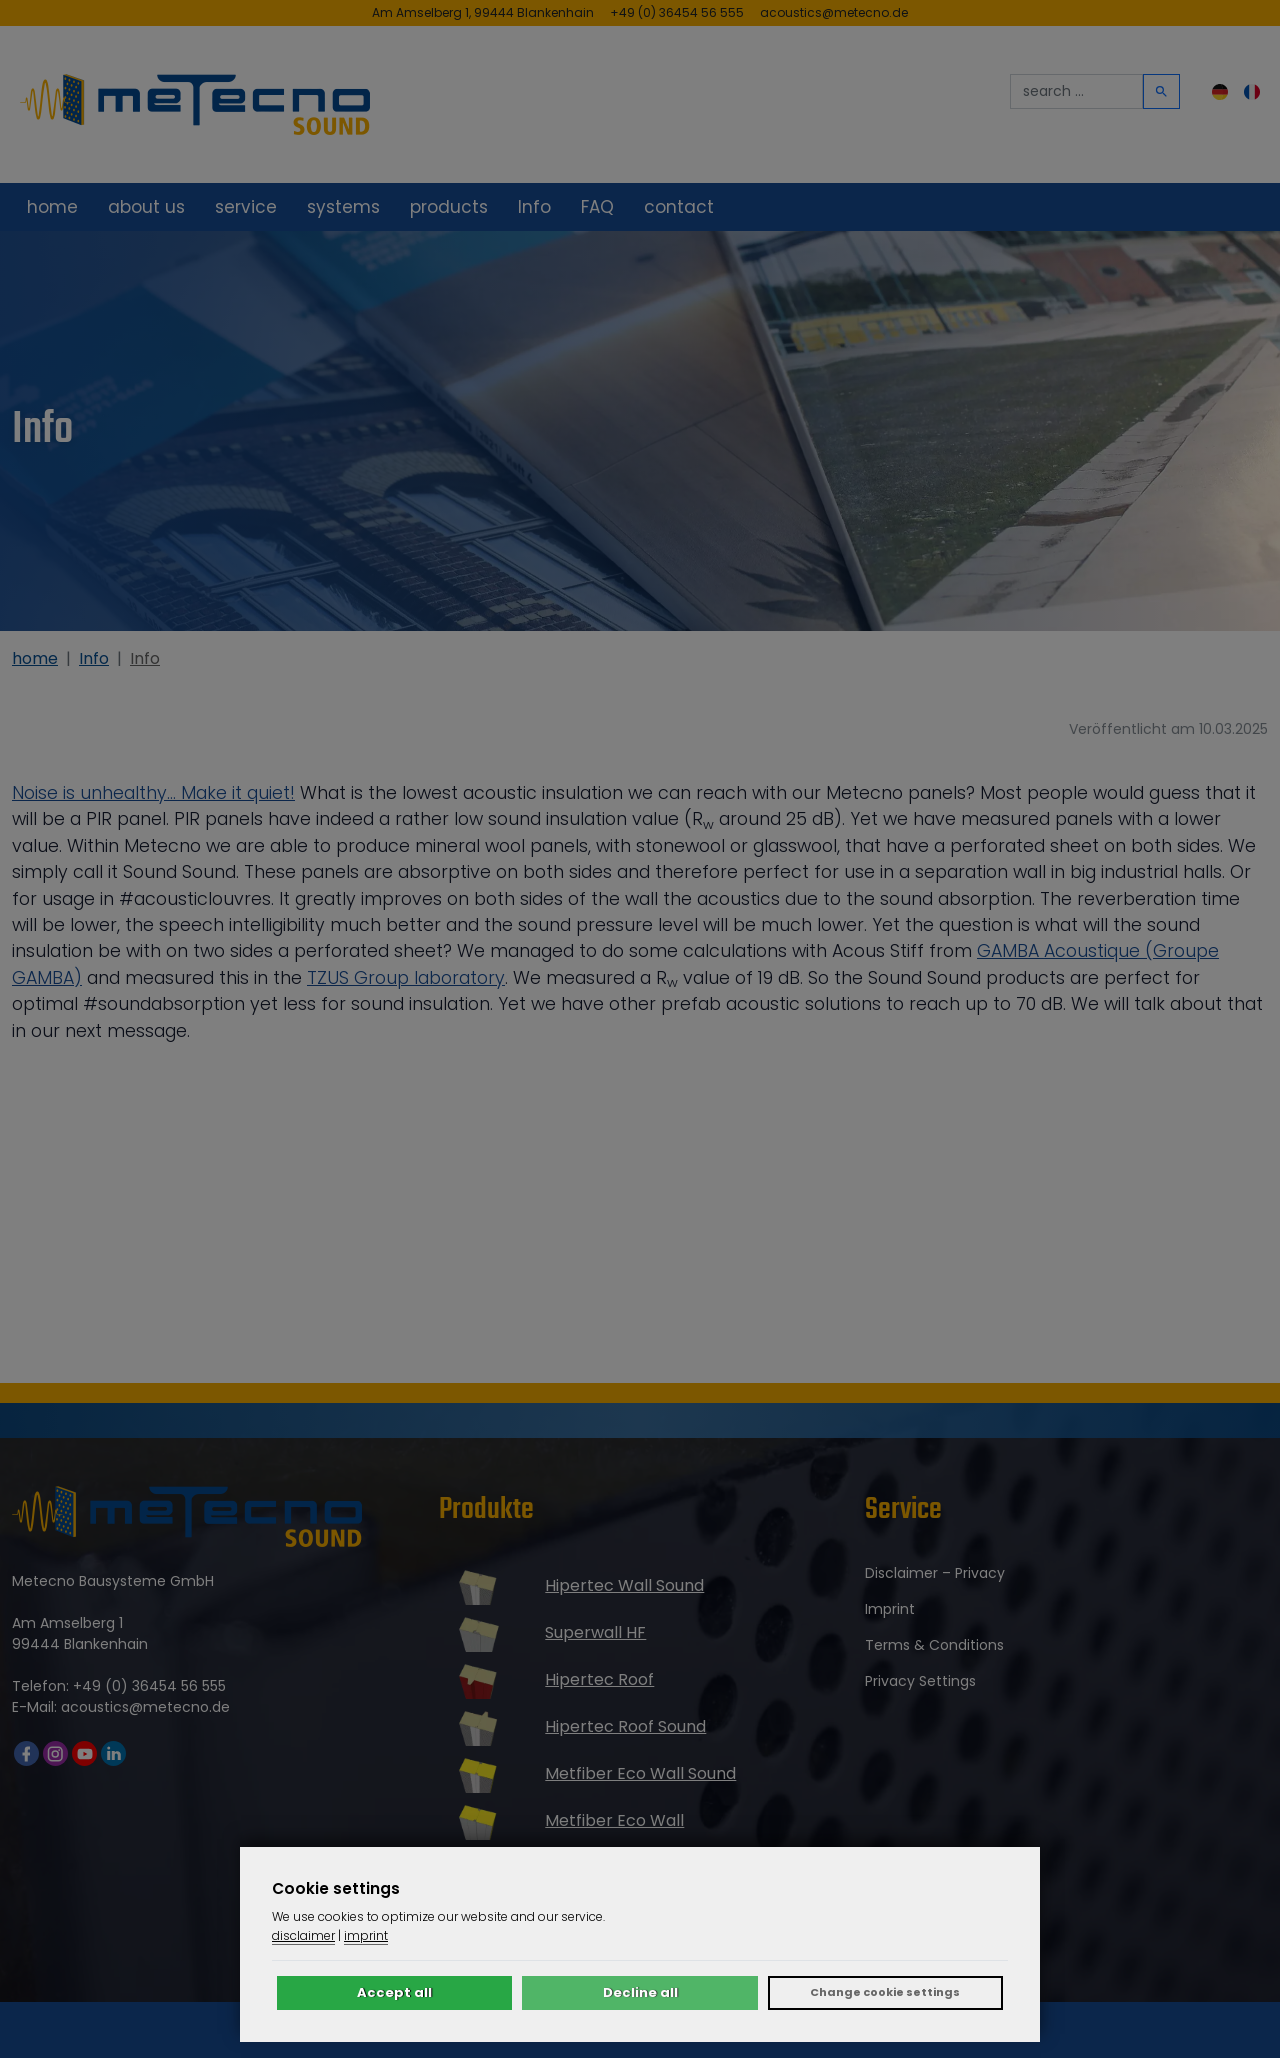 This screenshot has height=2058, width=1280. What do you see at coordinates (640, 1773) in the screenshot?
I see `Metfiber Eco Wall Sound` at bounding box center [640, 1773].